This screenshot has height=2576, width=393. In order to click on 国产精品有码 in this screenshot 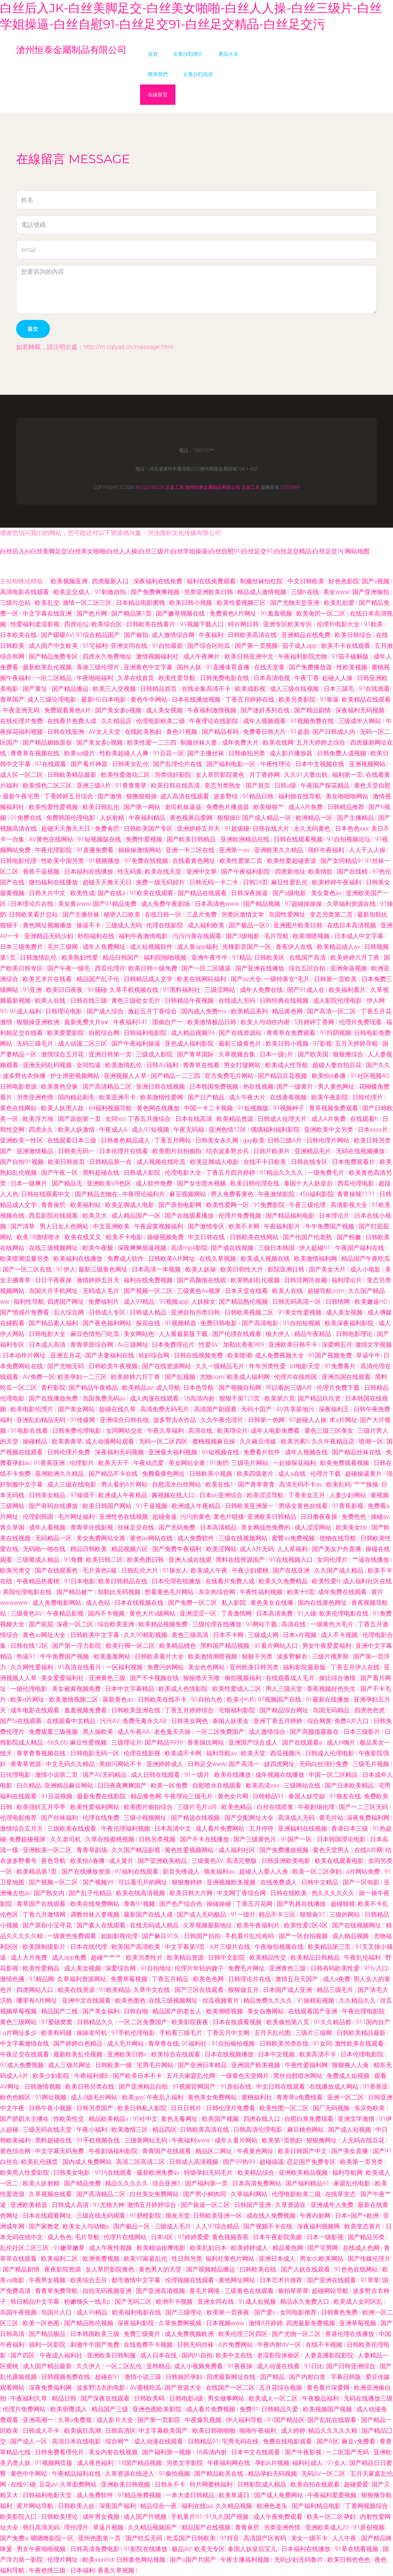, I will do `click(221, 731)`.